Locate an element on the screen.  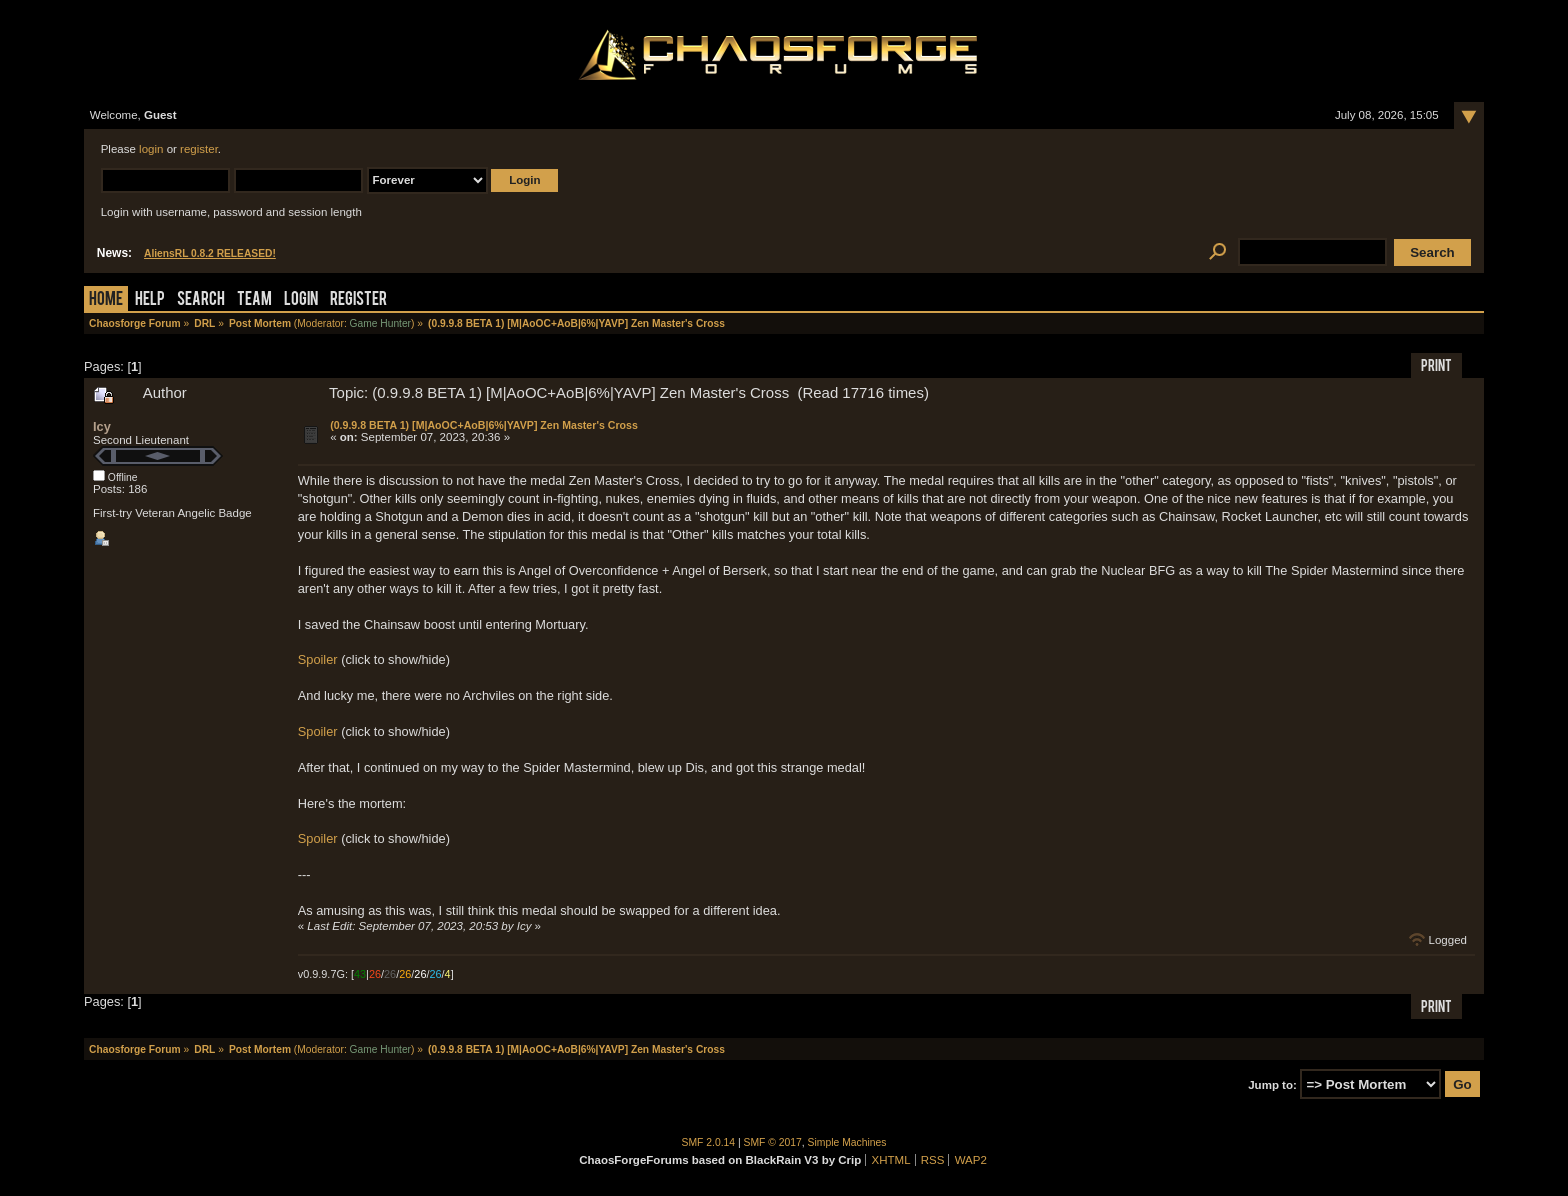
register is located at coordinates (199, 149).